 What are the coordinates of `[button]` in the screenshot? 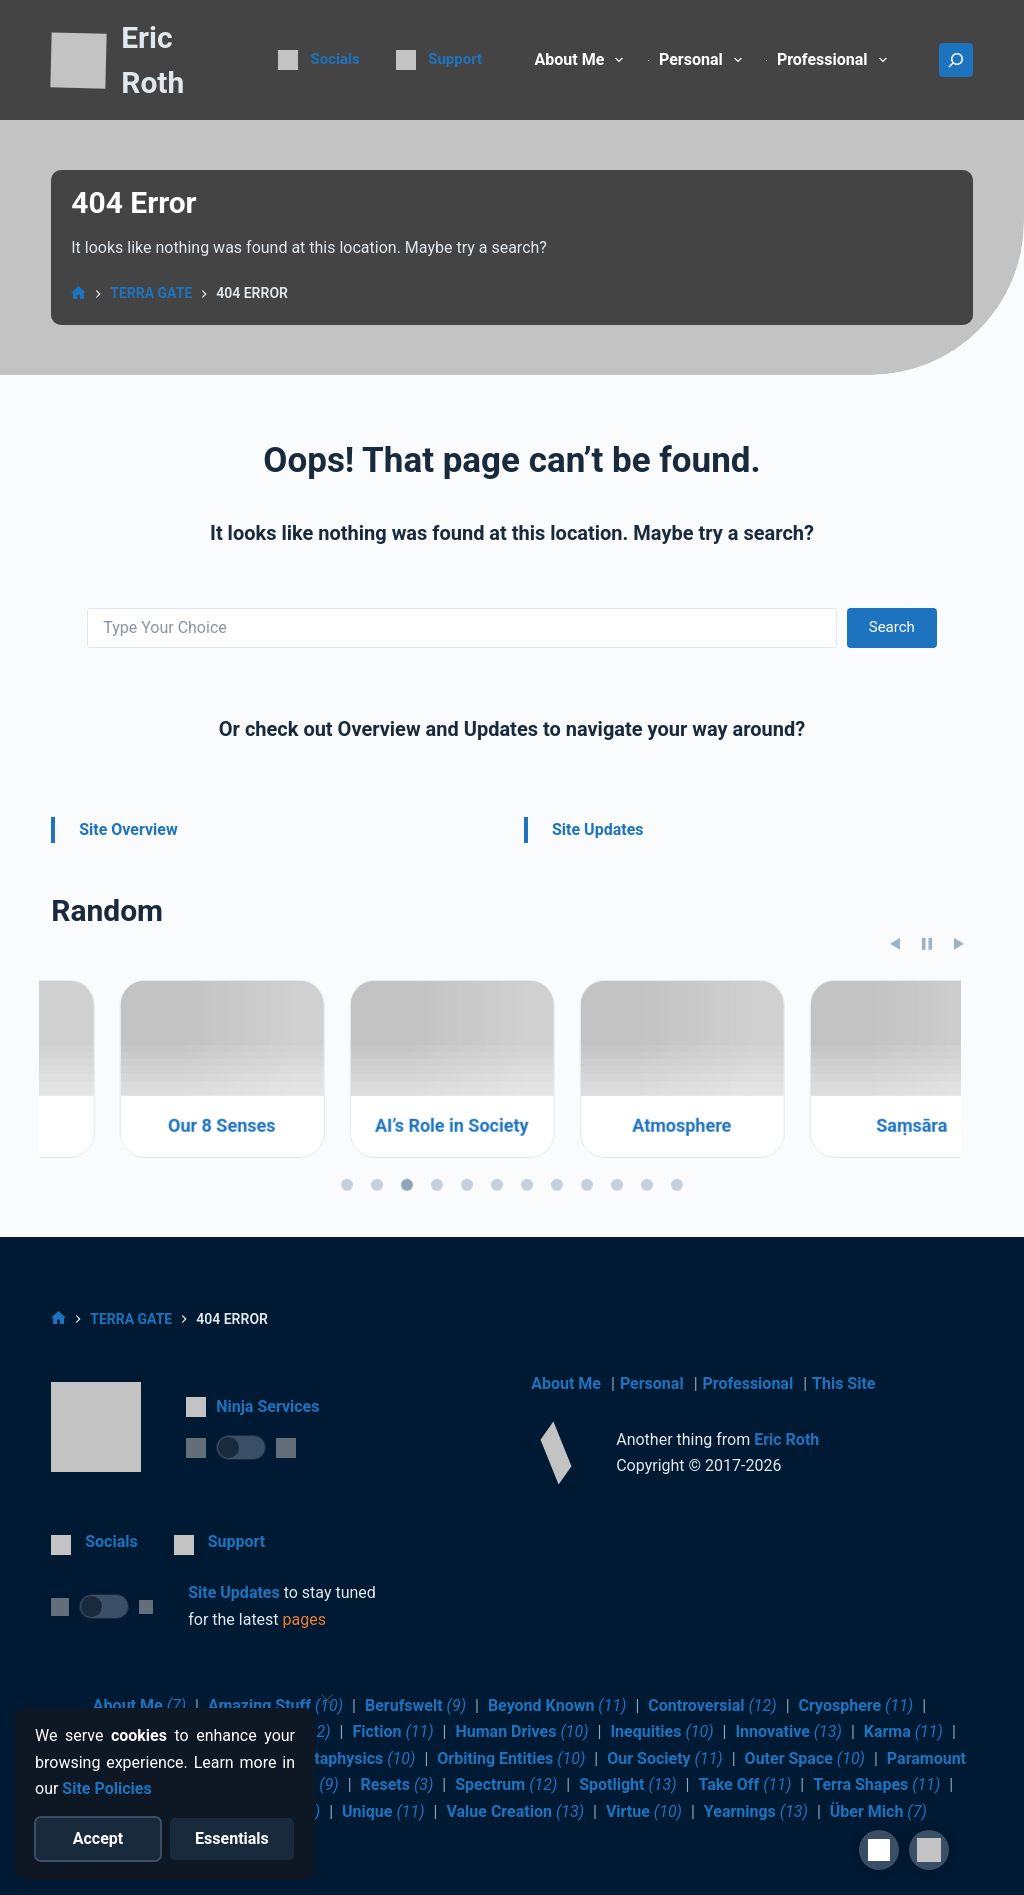 It's located at (929, 1850).